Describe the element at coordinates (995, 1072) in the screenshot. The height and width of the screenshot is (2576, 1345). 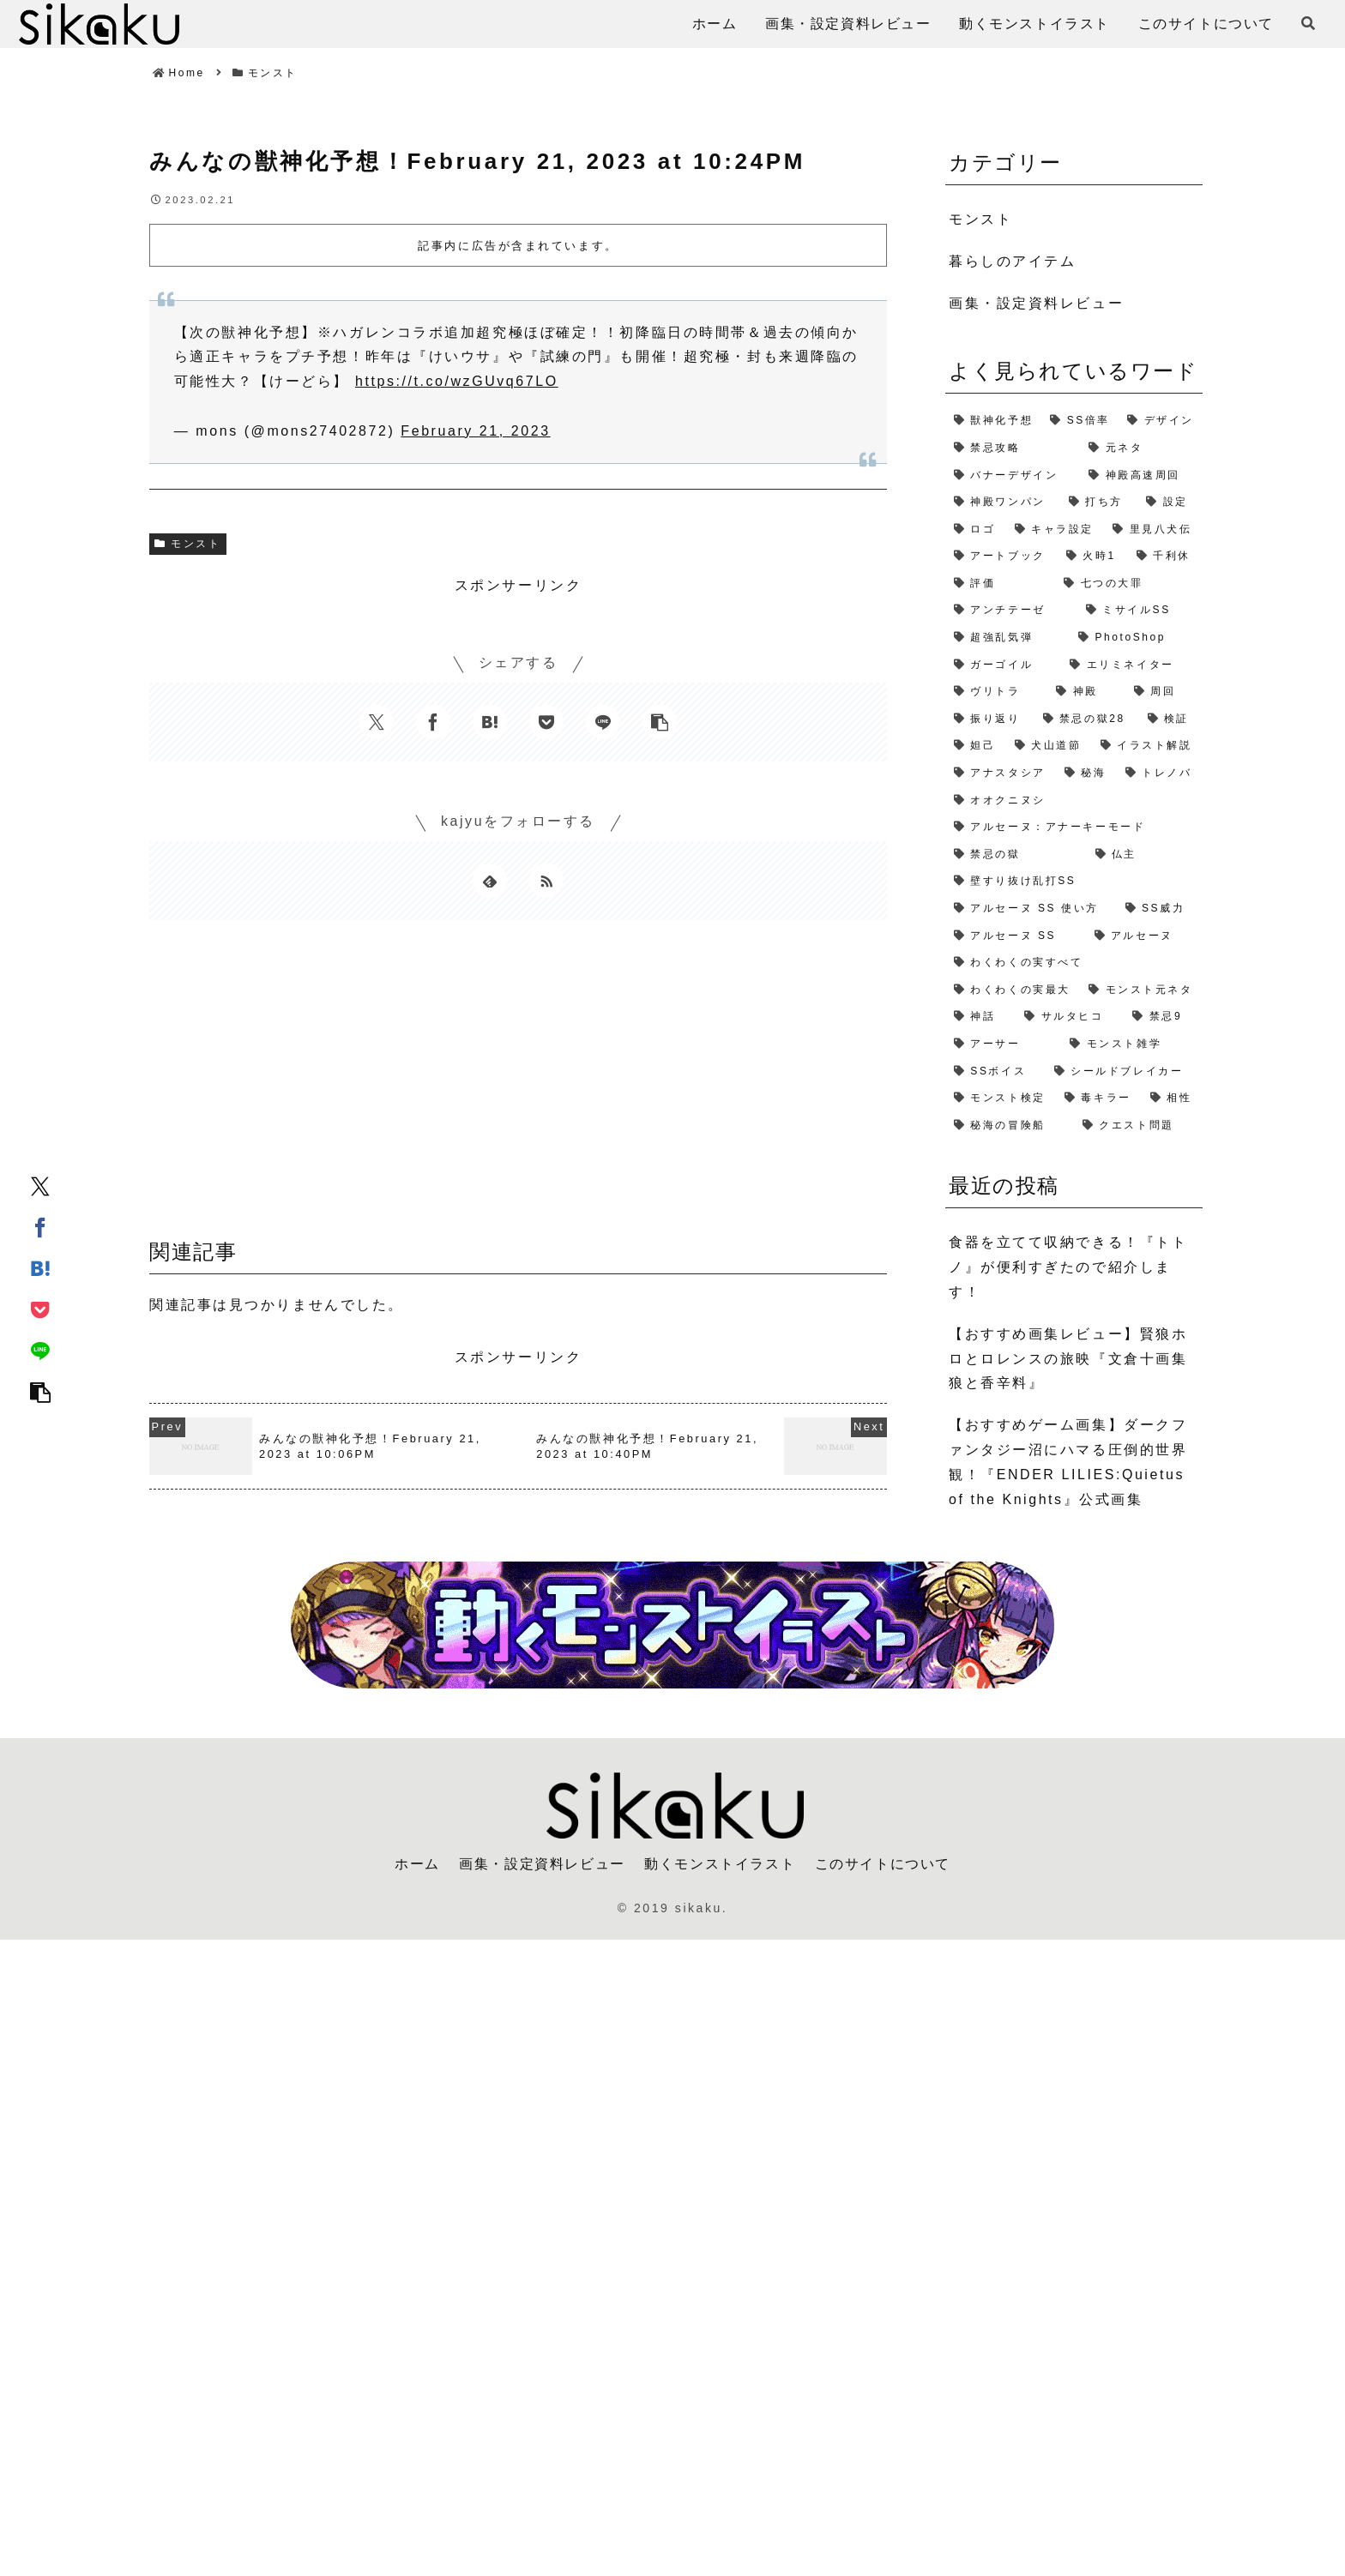
I see `[SSボイス (1個の項目)]` at that location.